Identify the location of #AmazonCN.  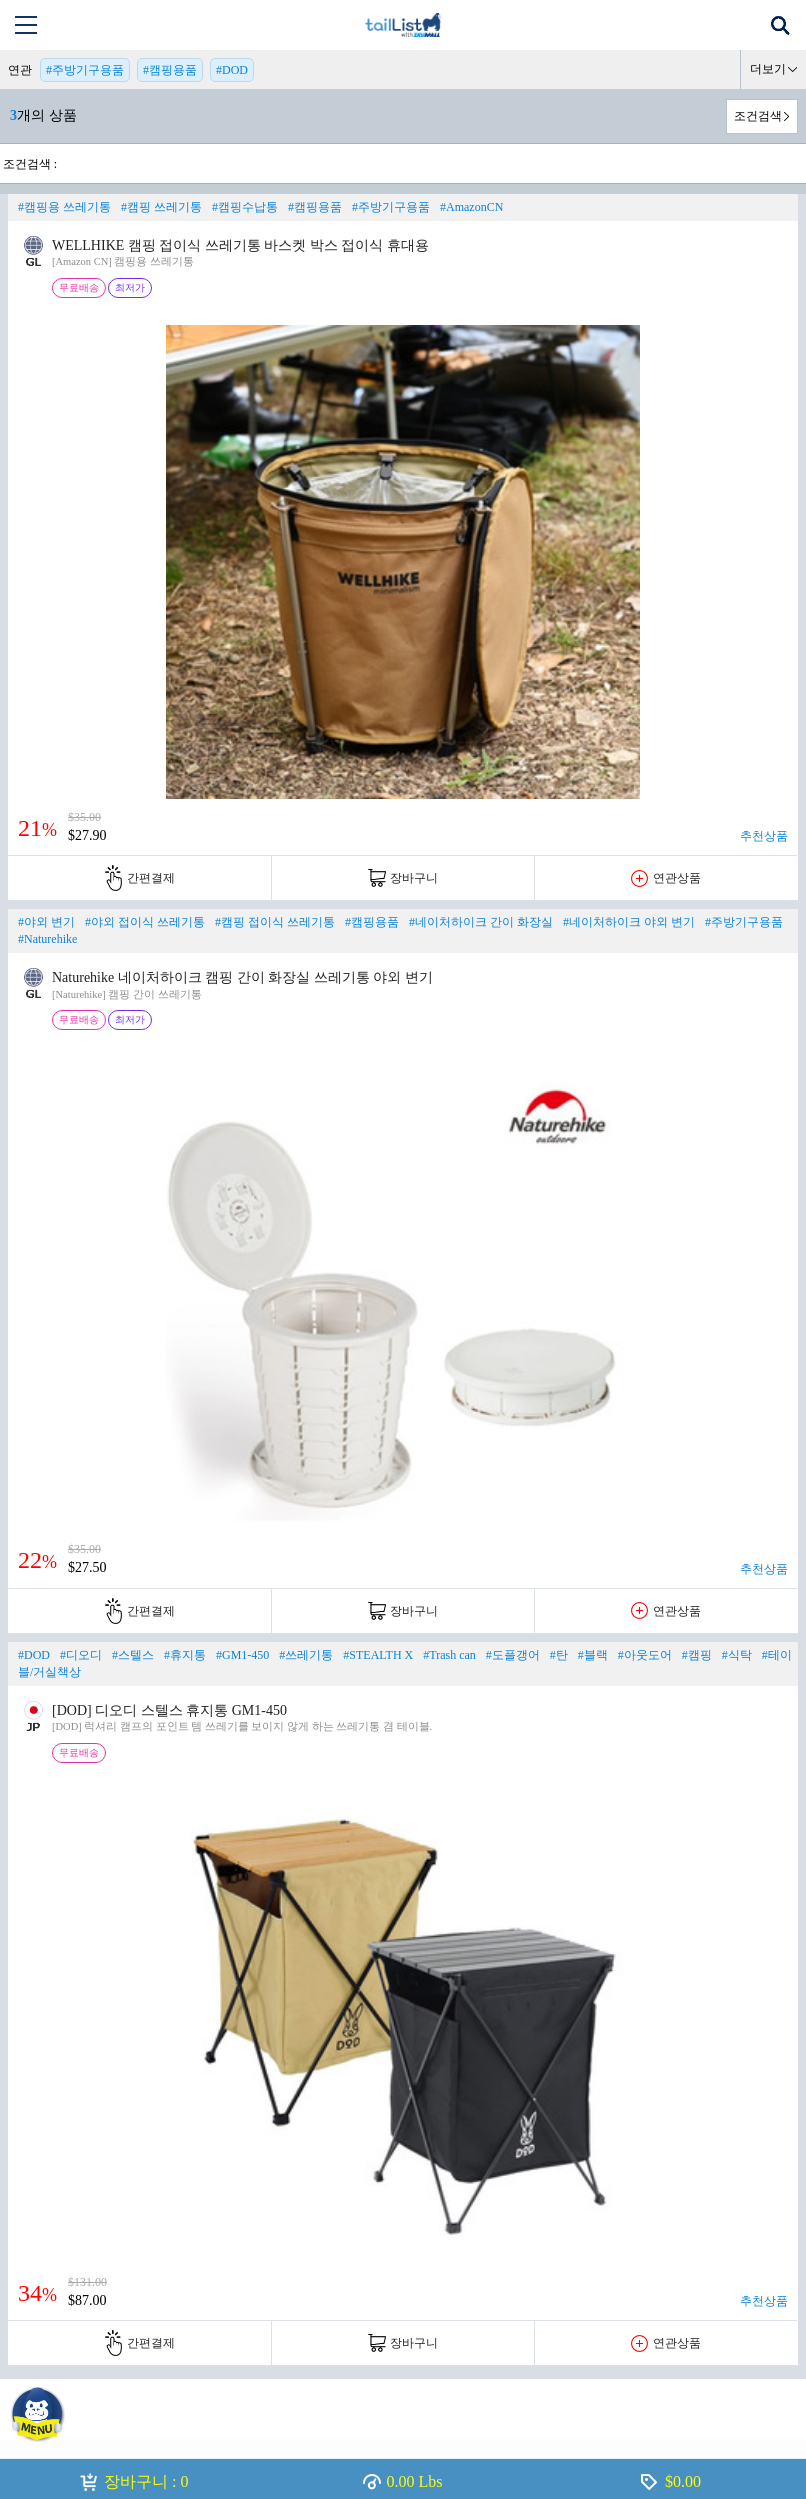
(471, 207).